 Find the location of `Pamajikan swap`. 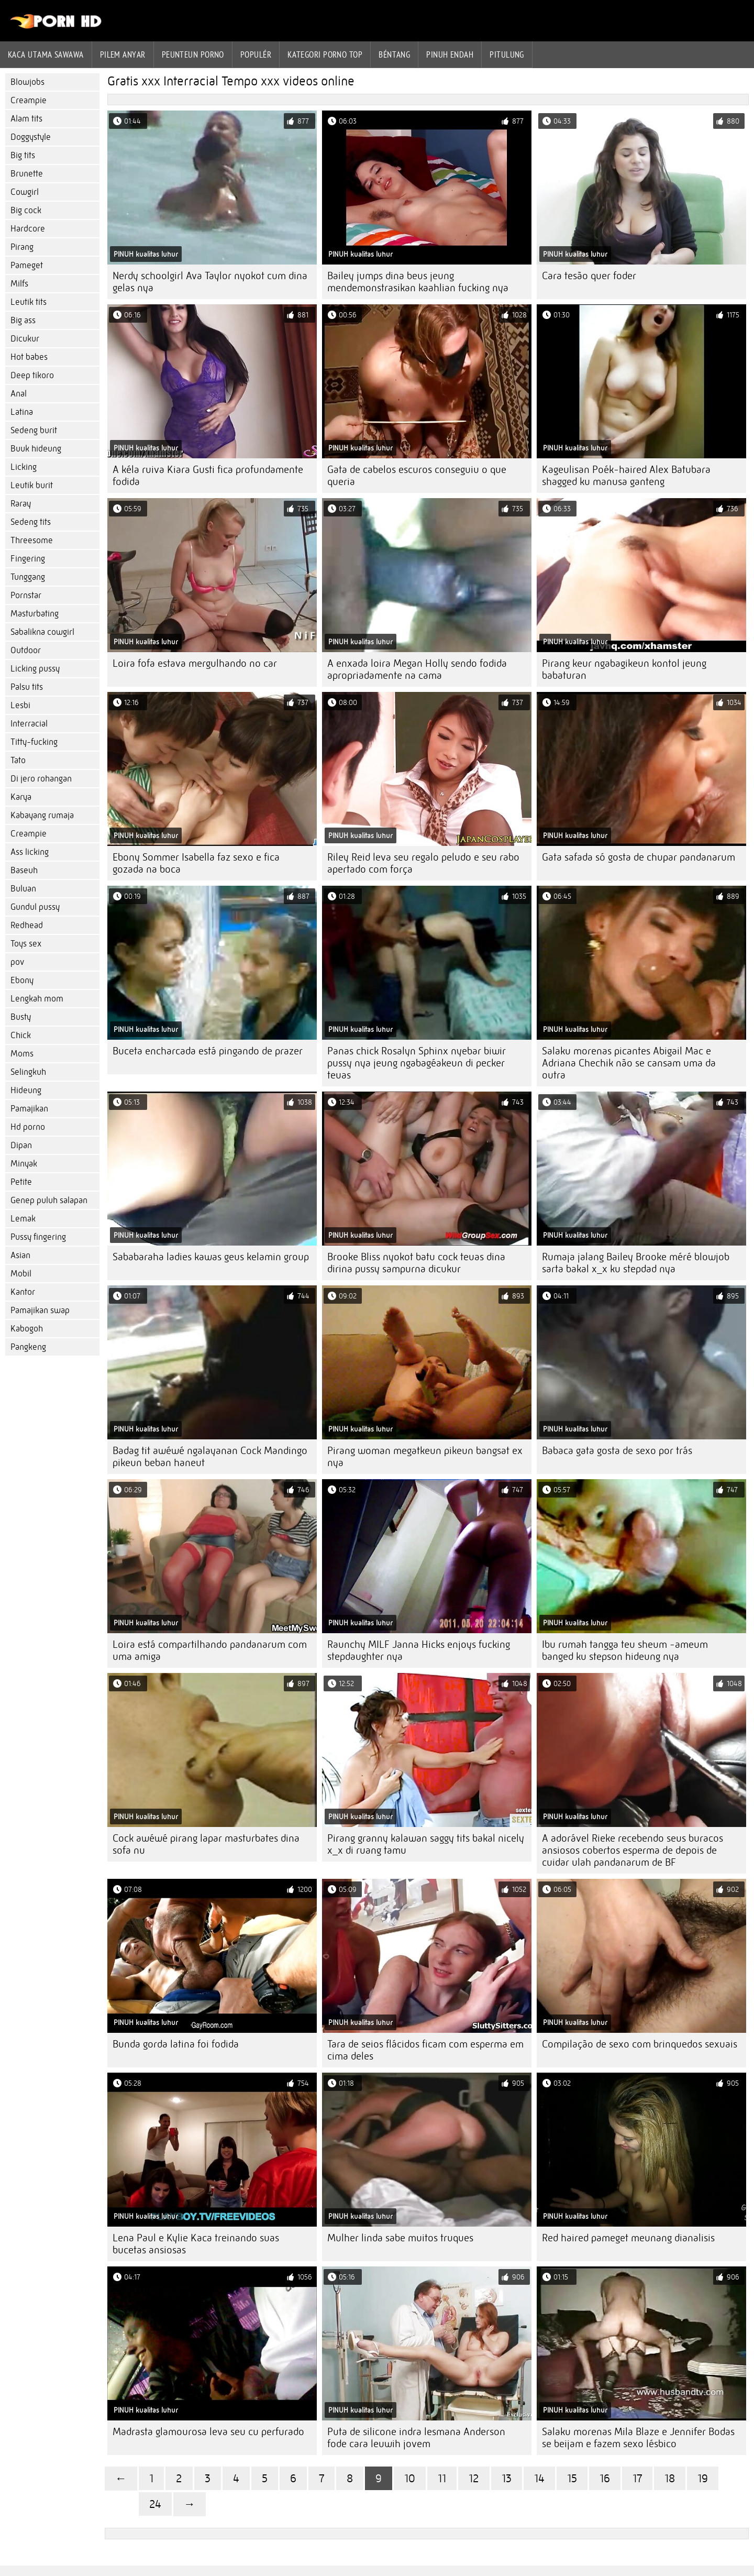

Pamajikan swap is located at coordinates (40, 1310).